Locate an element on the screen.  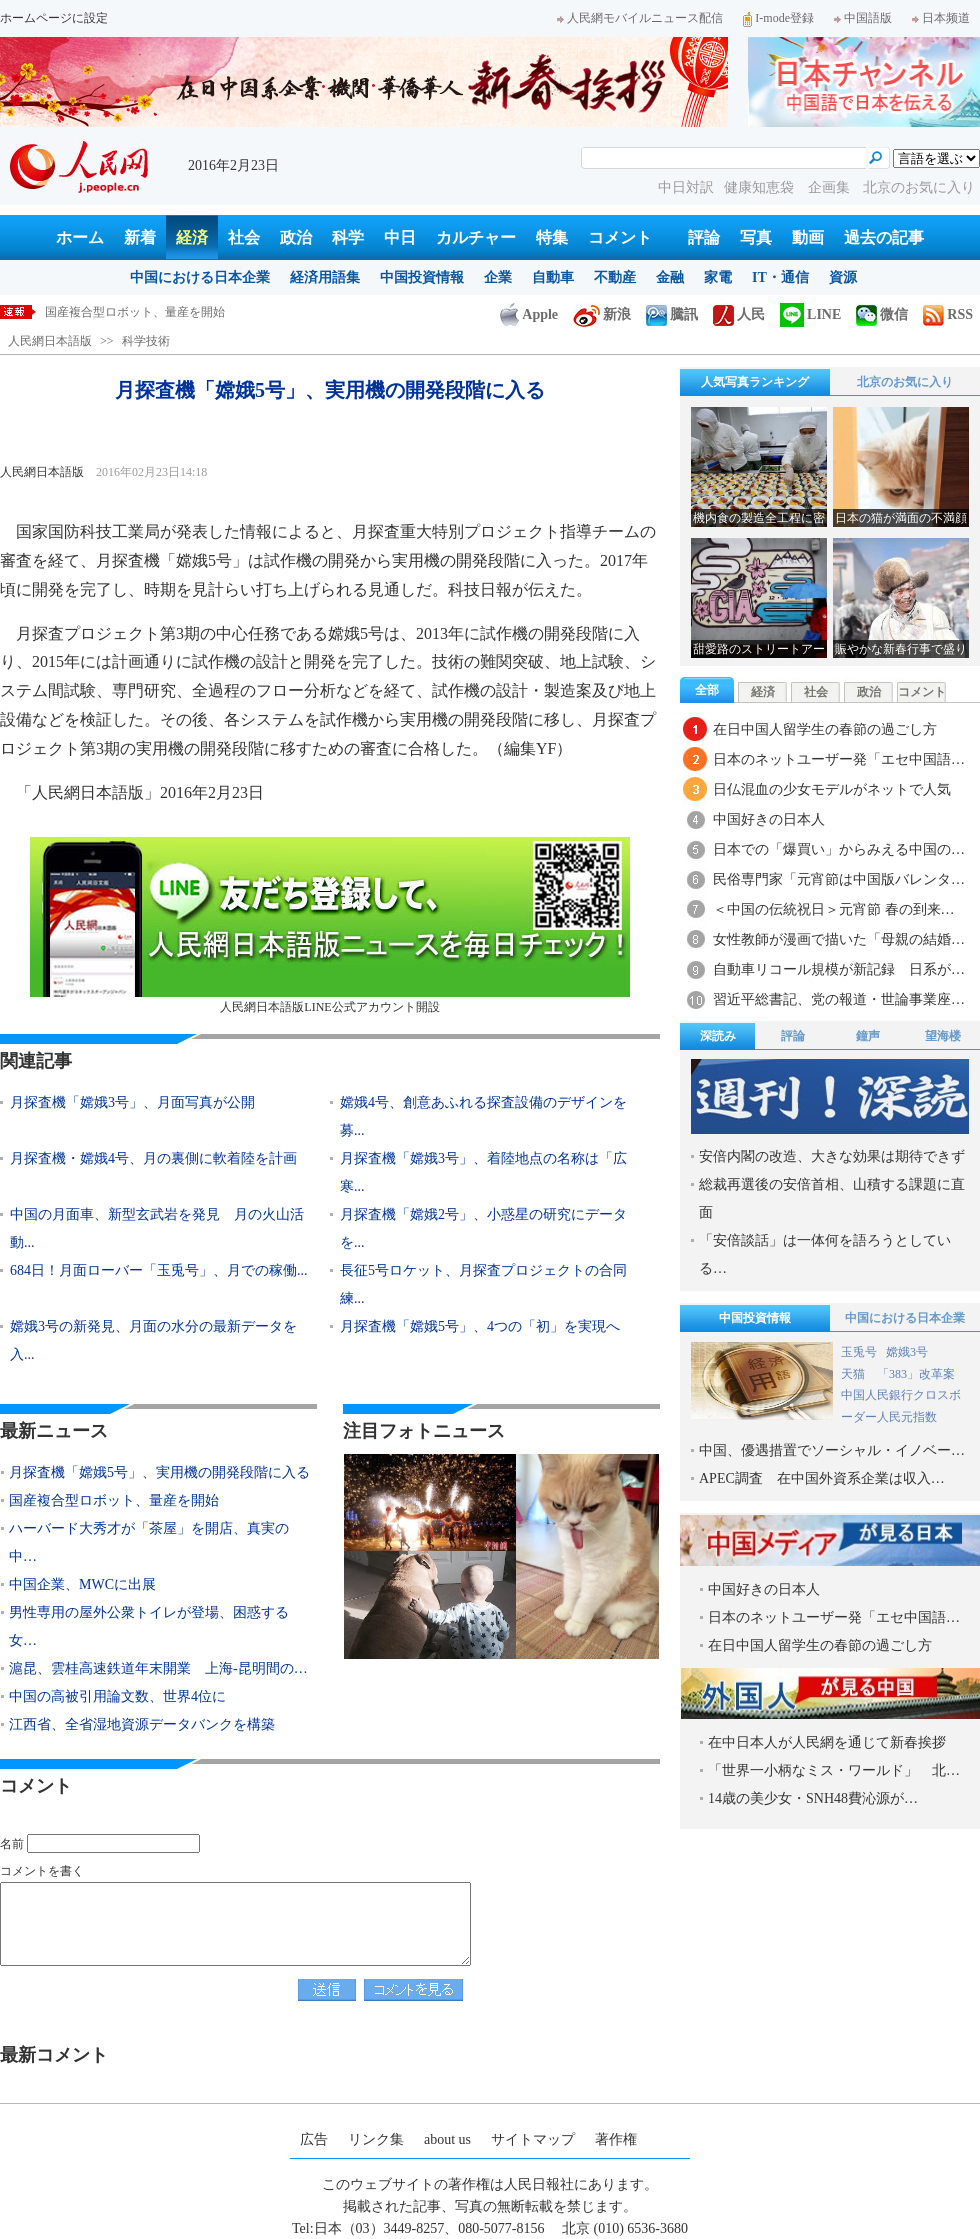
自動車 is located at coordinates (553, 277).